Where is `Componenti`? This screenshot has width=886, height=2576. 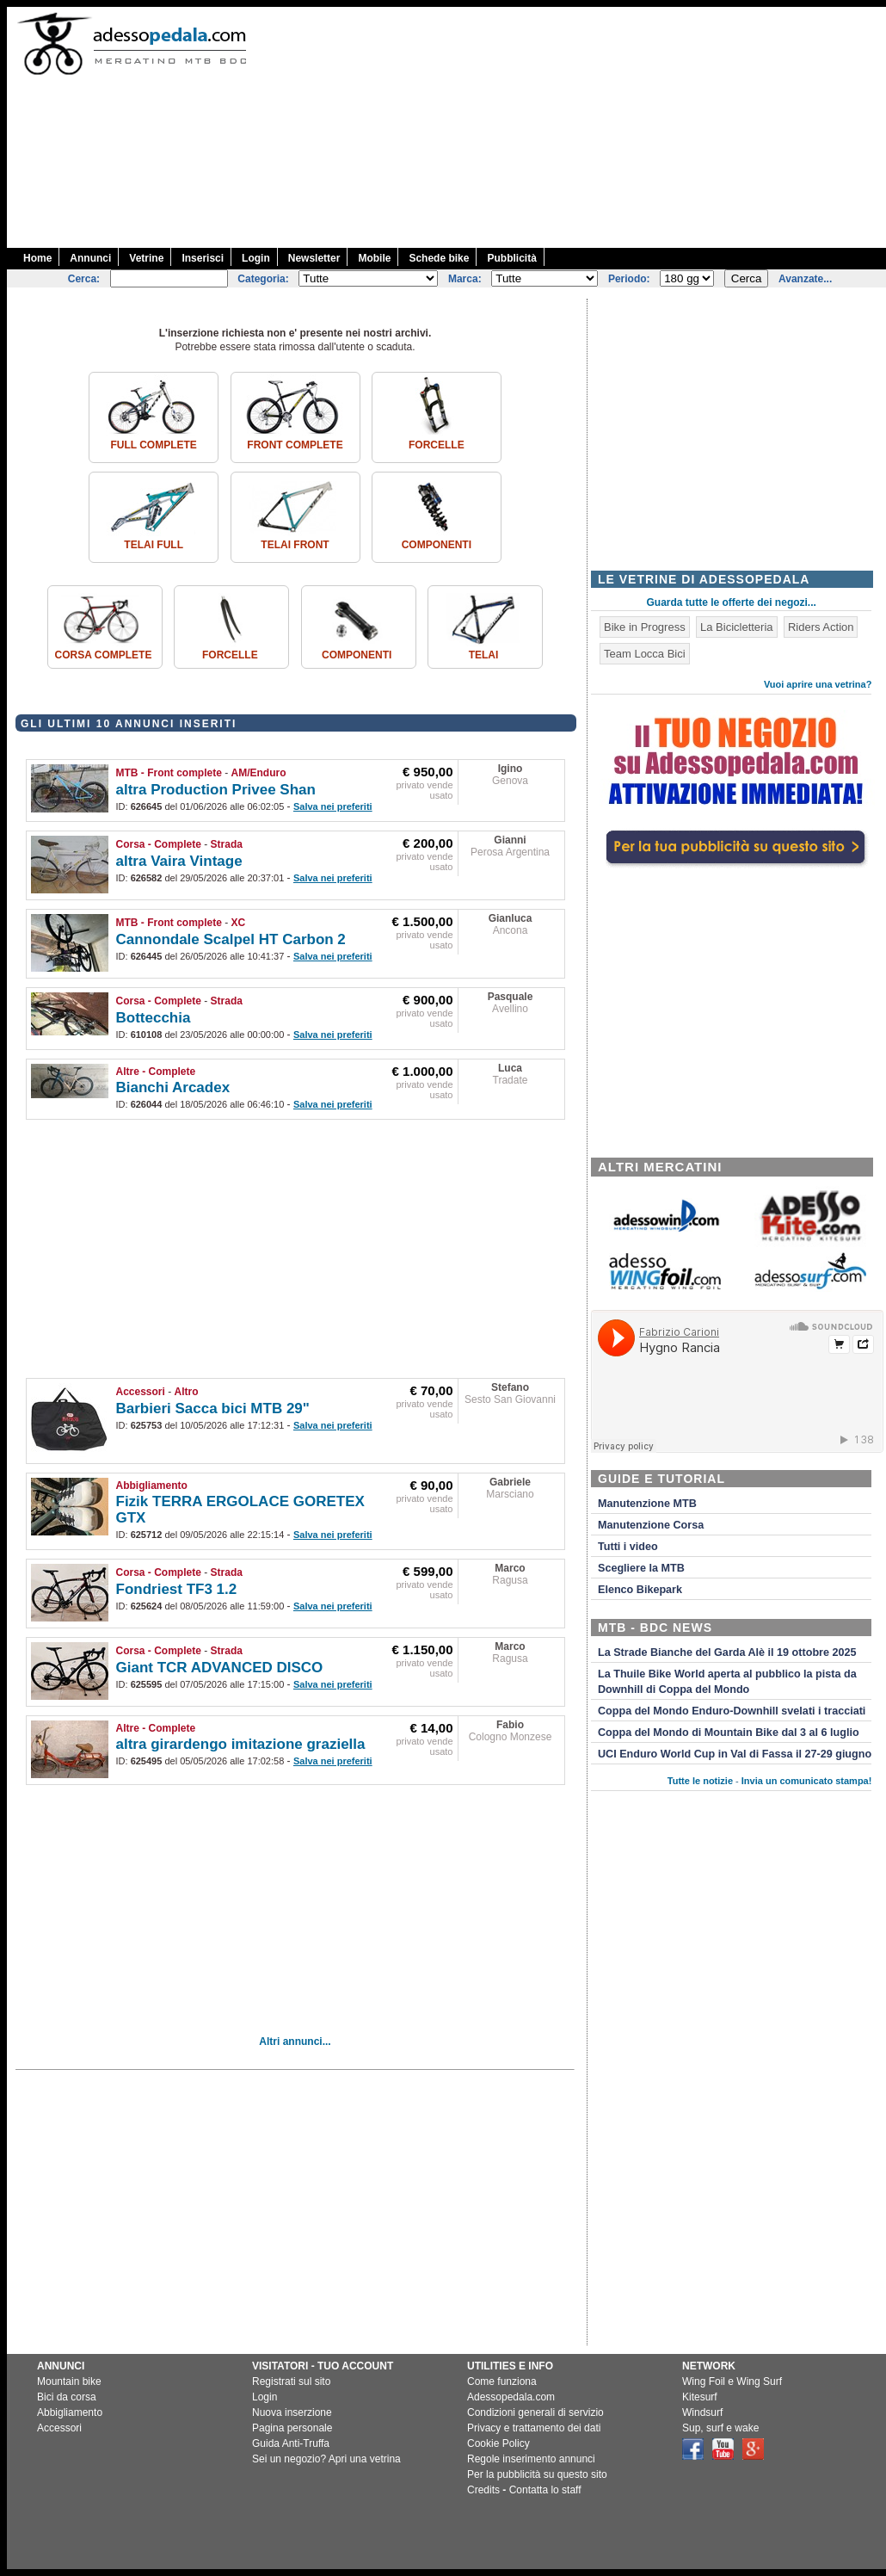
Componenti is located at coordinates (436, 545).